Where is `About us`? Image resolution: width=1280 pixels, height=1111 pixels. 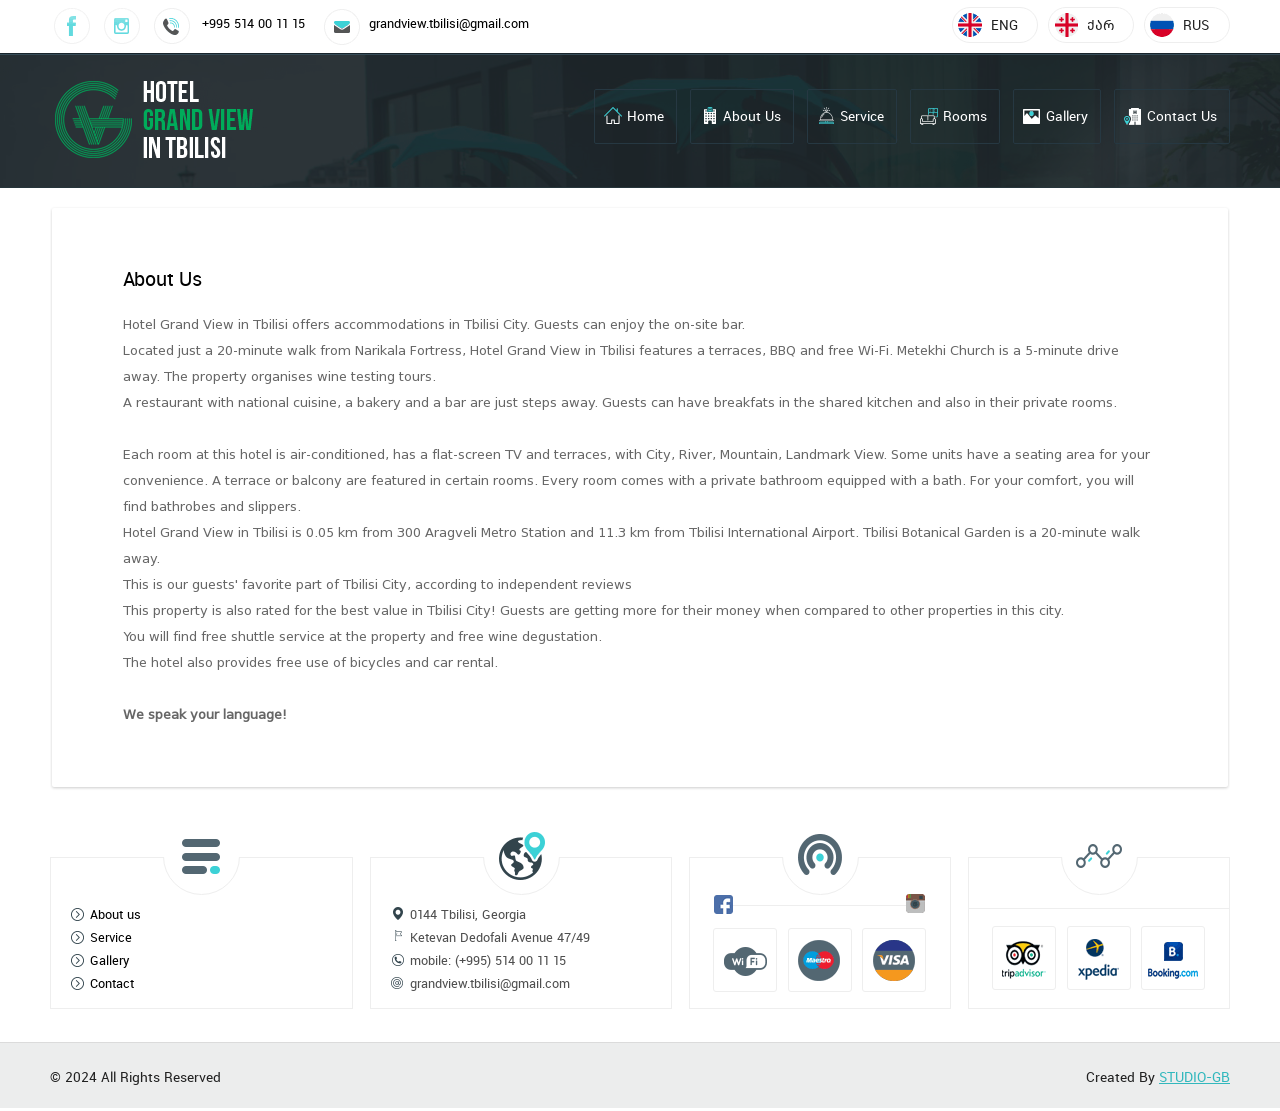
About us is located at coordinates (115, 914).